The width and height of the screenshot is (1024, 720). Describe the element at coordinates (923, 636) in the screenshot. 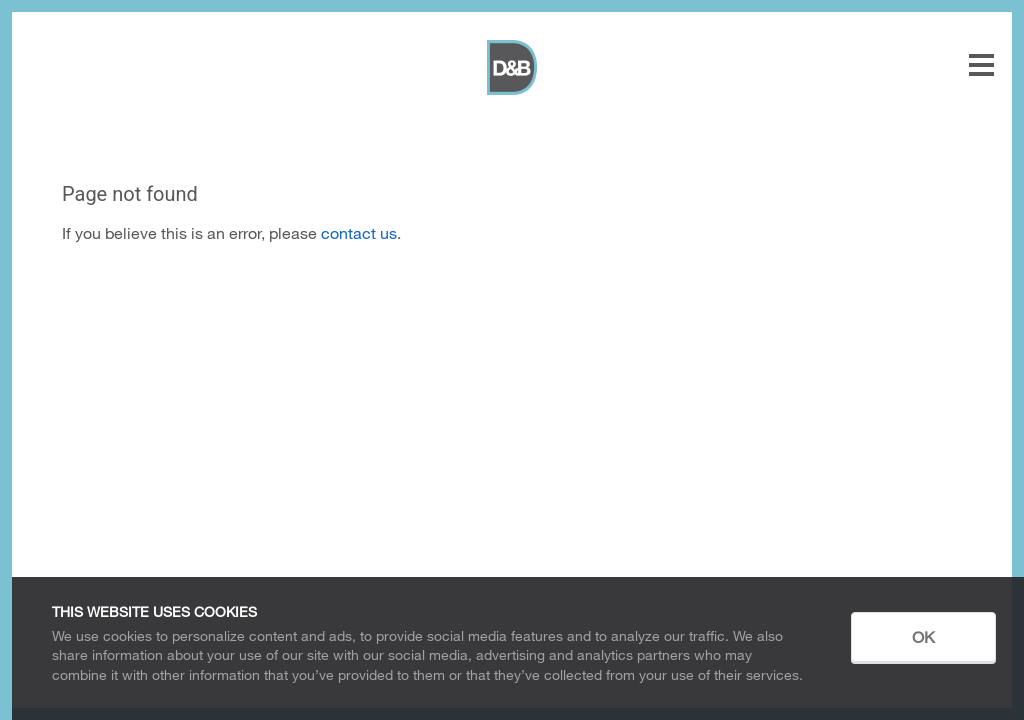

I see `OK` at that location.